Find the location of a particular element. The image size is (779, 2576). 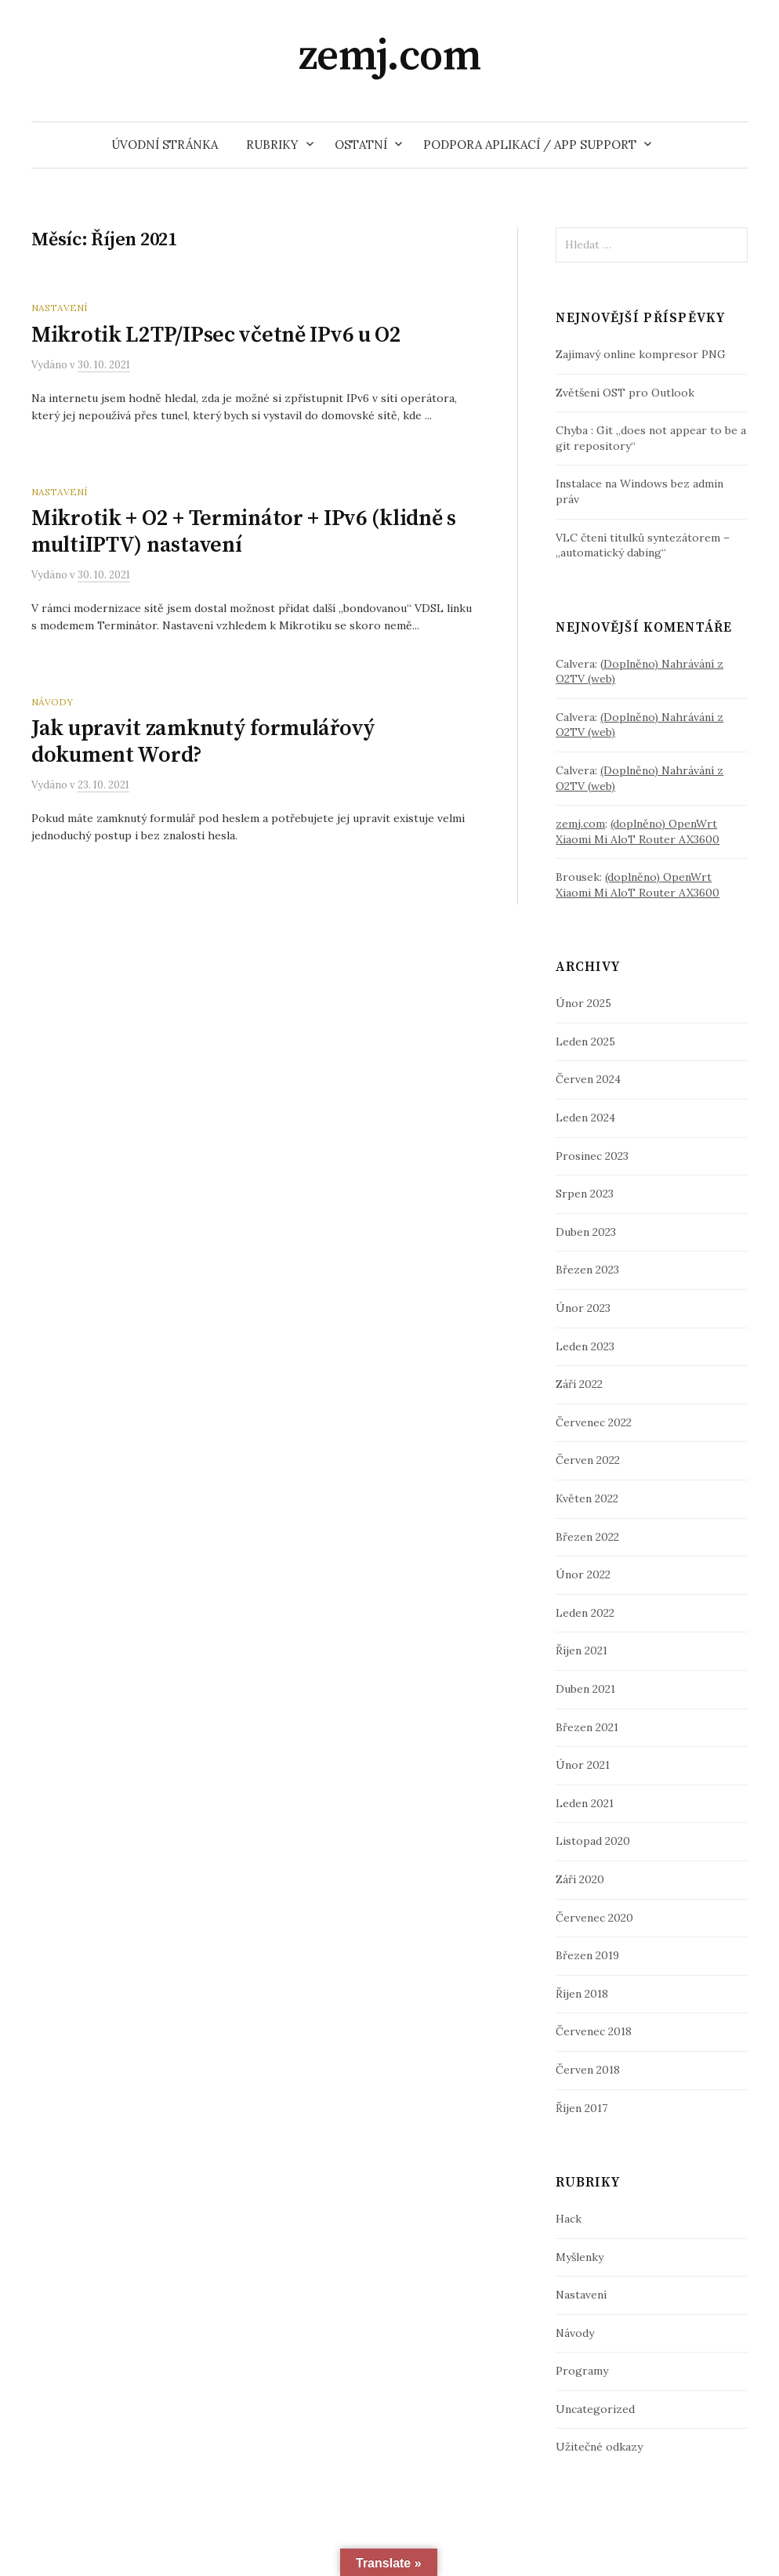

Ostatní is located at coordinates (361, 144).